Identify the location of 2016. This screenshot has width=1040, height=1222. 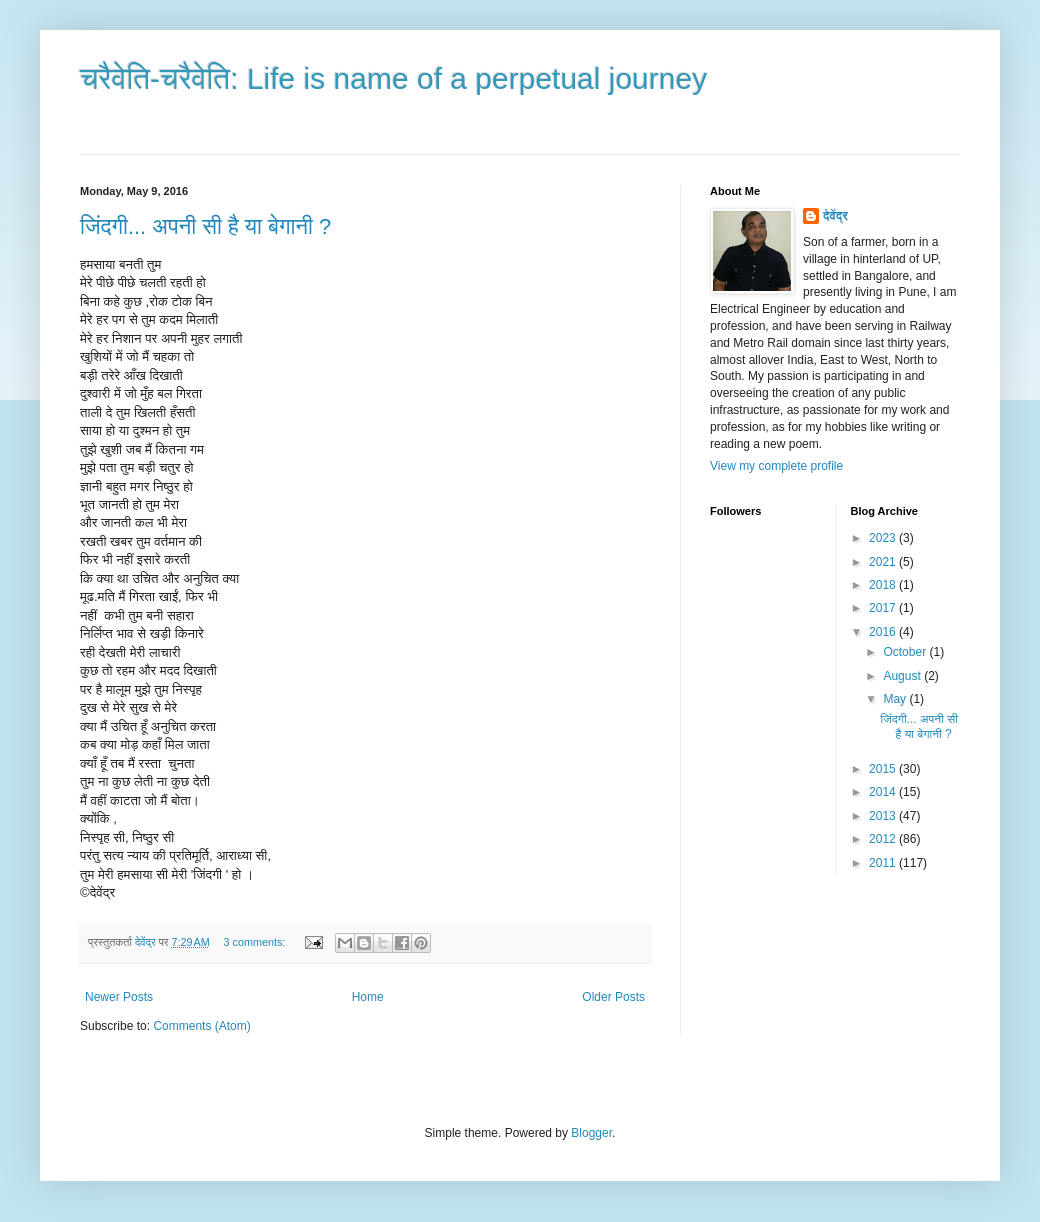
(884, 632).